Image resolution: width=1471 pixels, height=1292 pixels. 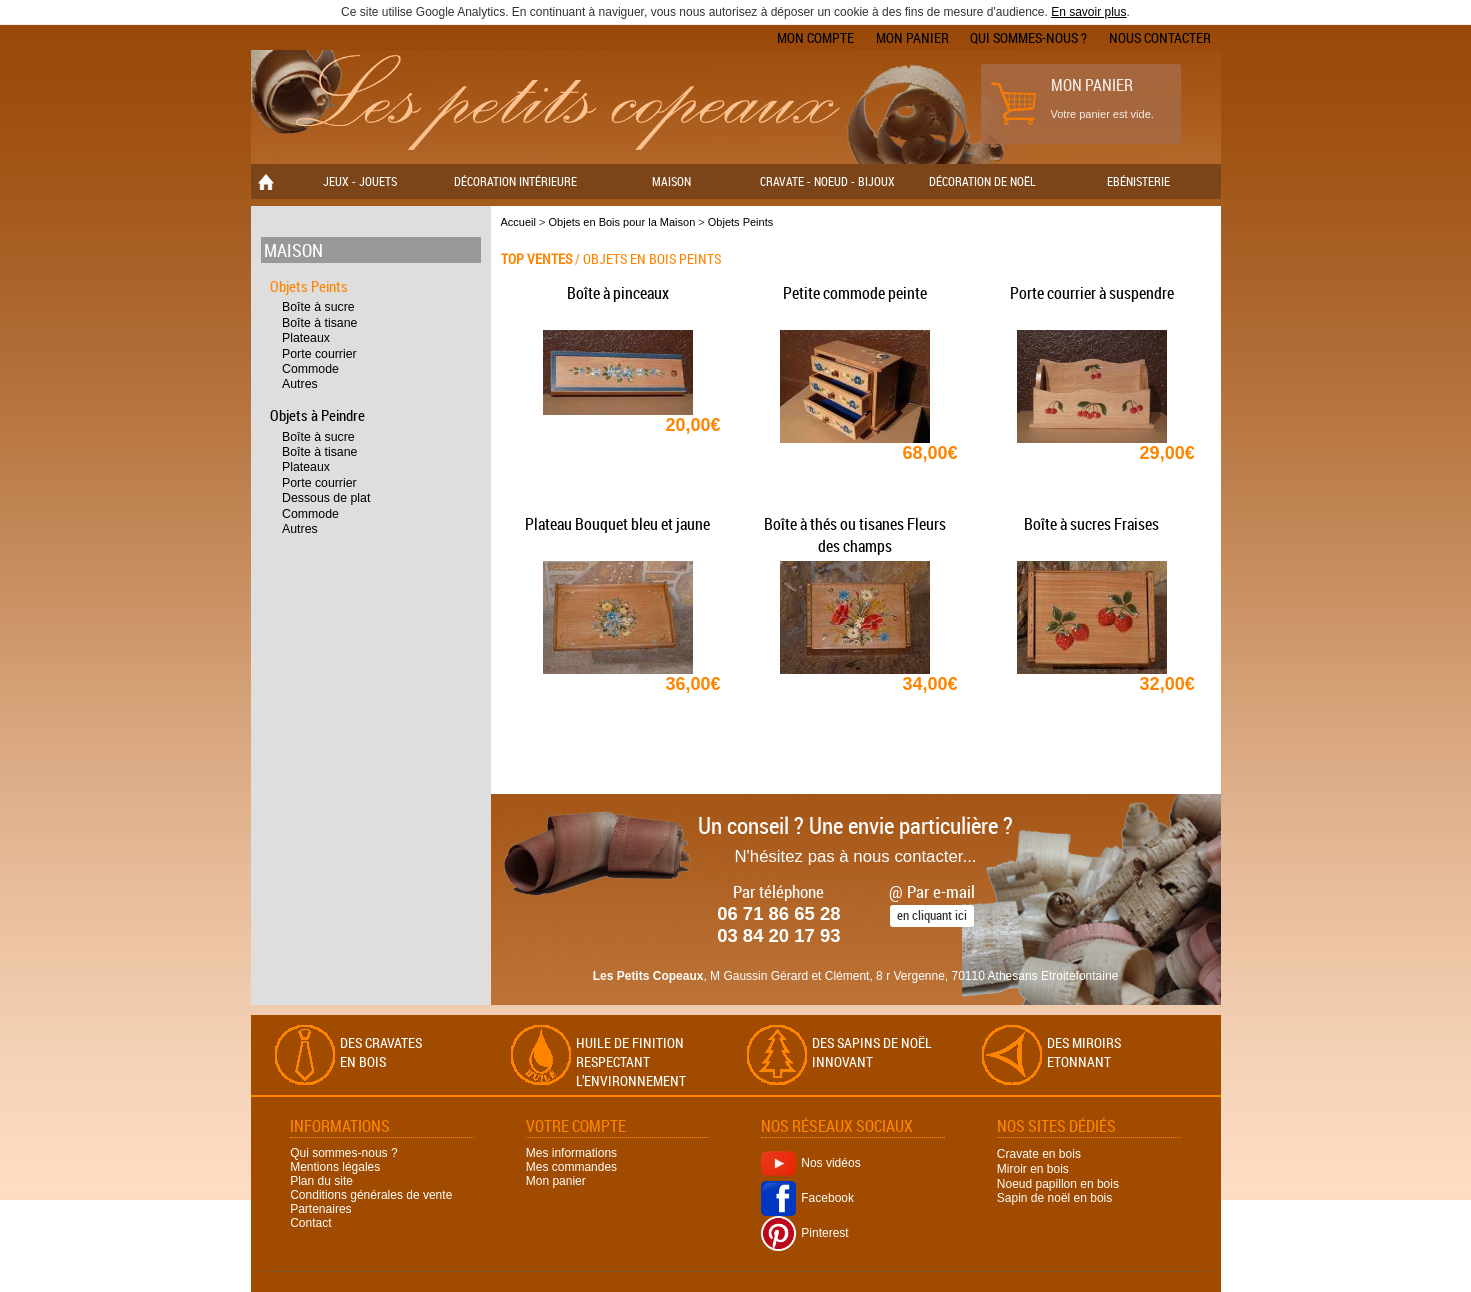 What do you see at coordinates (1092, 293) in the screenshot?
I see `Porte courrier à suspendre` at bounding box center [1092, 293].